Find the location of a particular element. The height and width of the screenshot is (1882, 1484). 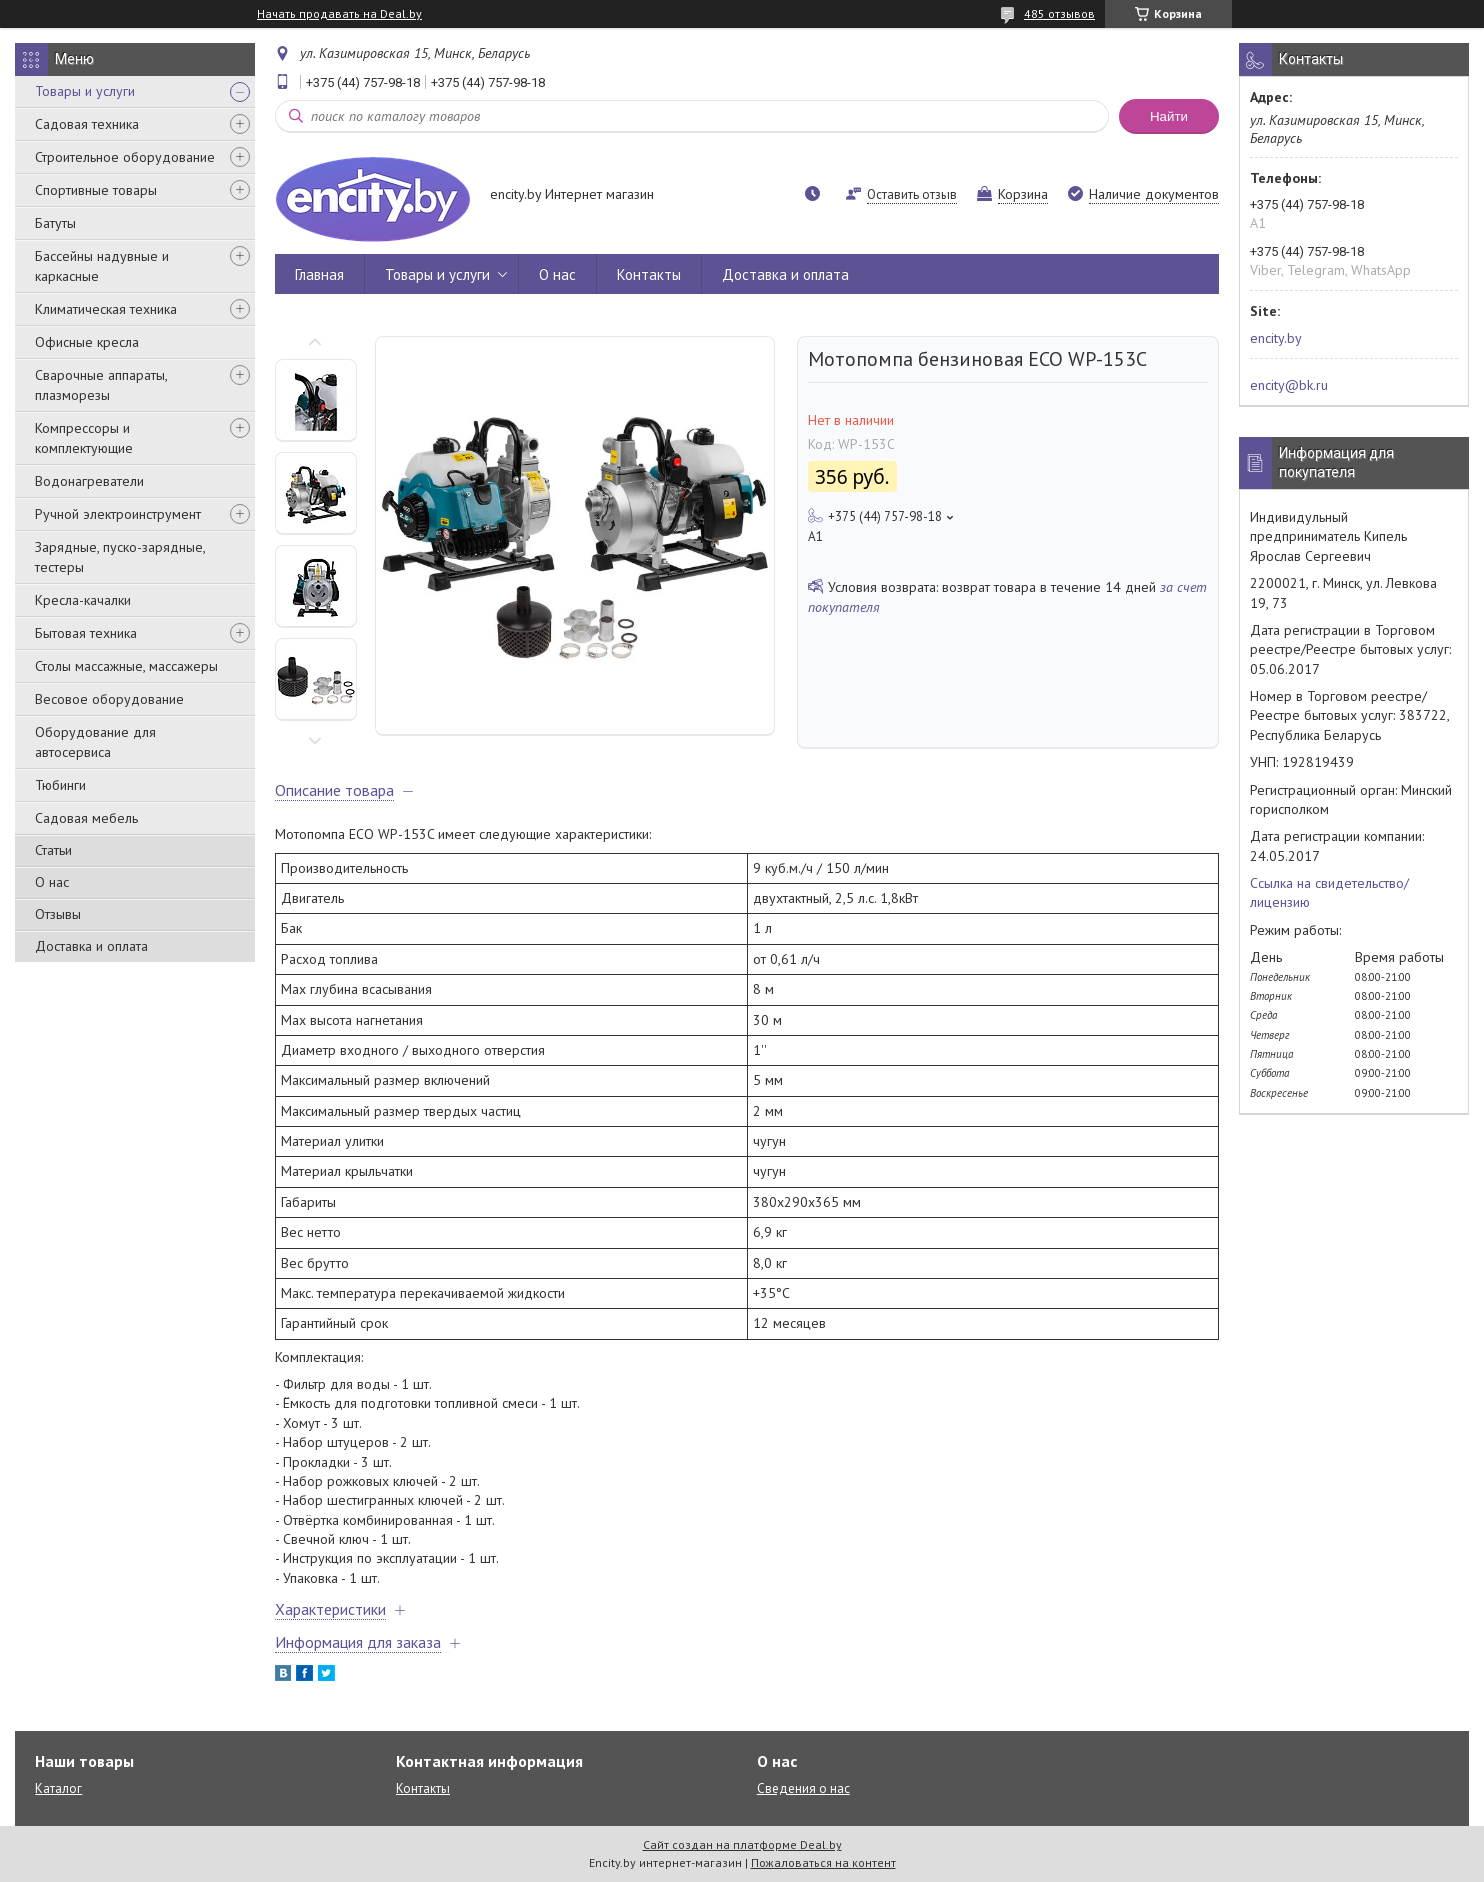

Компрессоры и комплектующие is located at coordinates (84, 438).